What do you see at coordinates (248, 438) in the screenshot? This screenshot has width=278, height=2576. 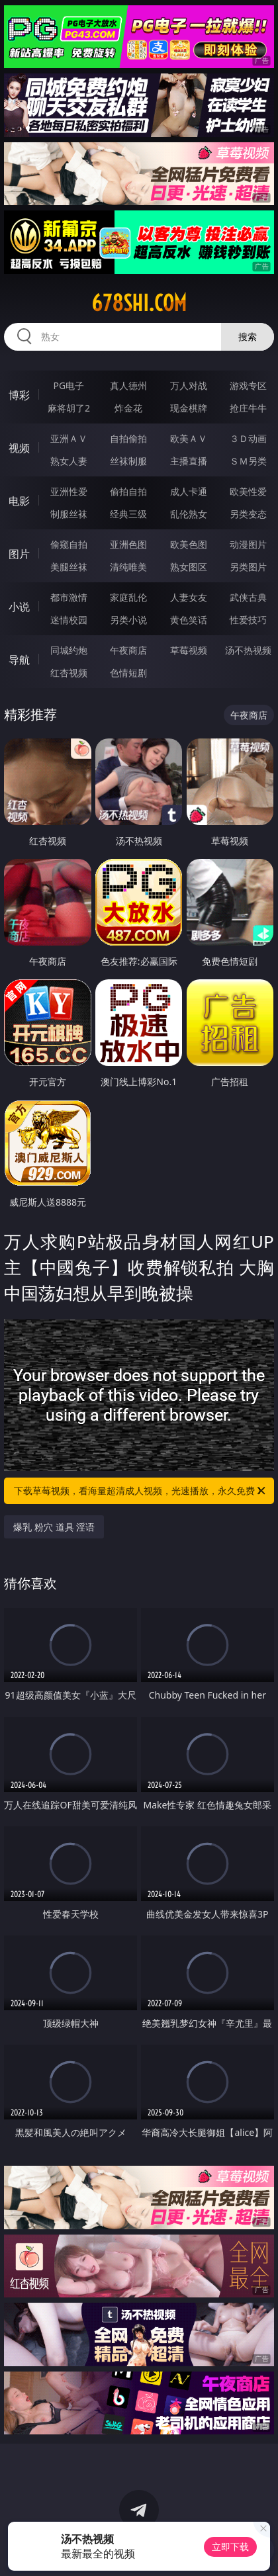 I see `３Ｄ动画` at bounding box center [248, 438].